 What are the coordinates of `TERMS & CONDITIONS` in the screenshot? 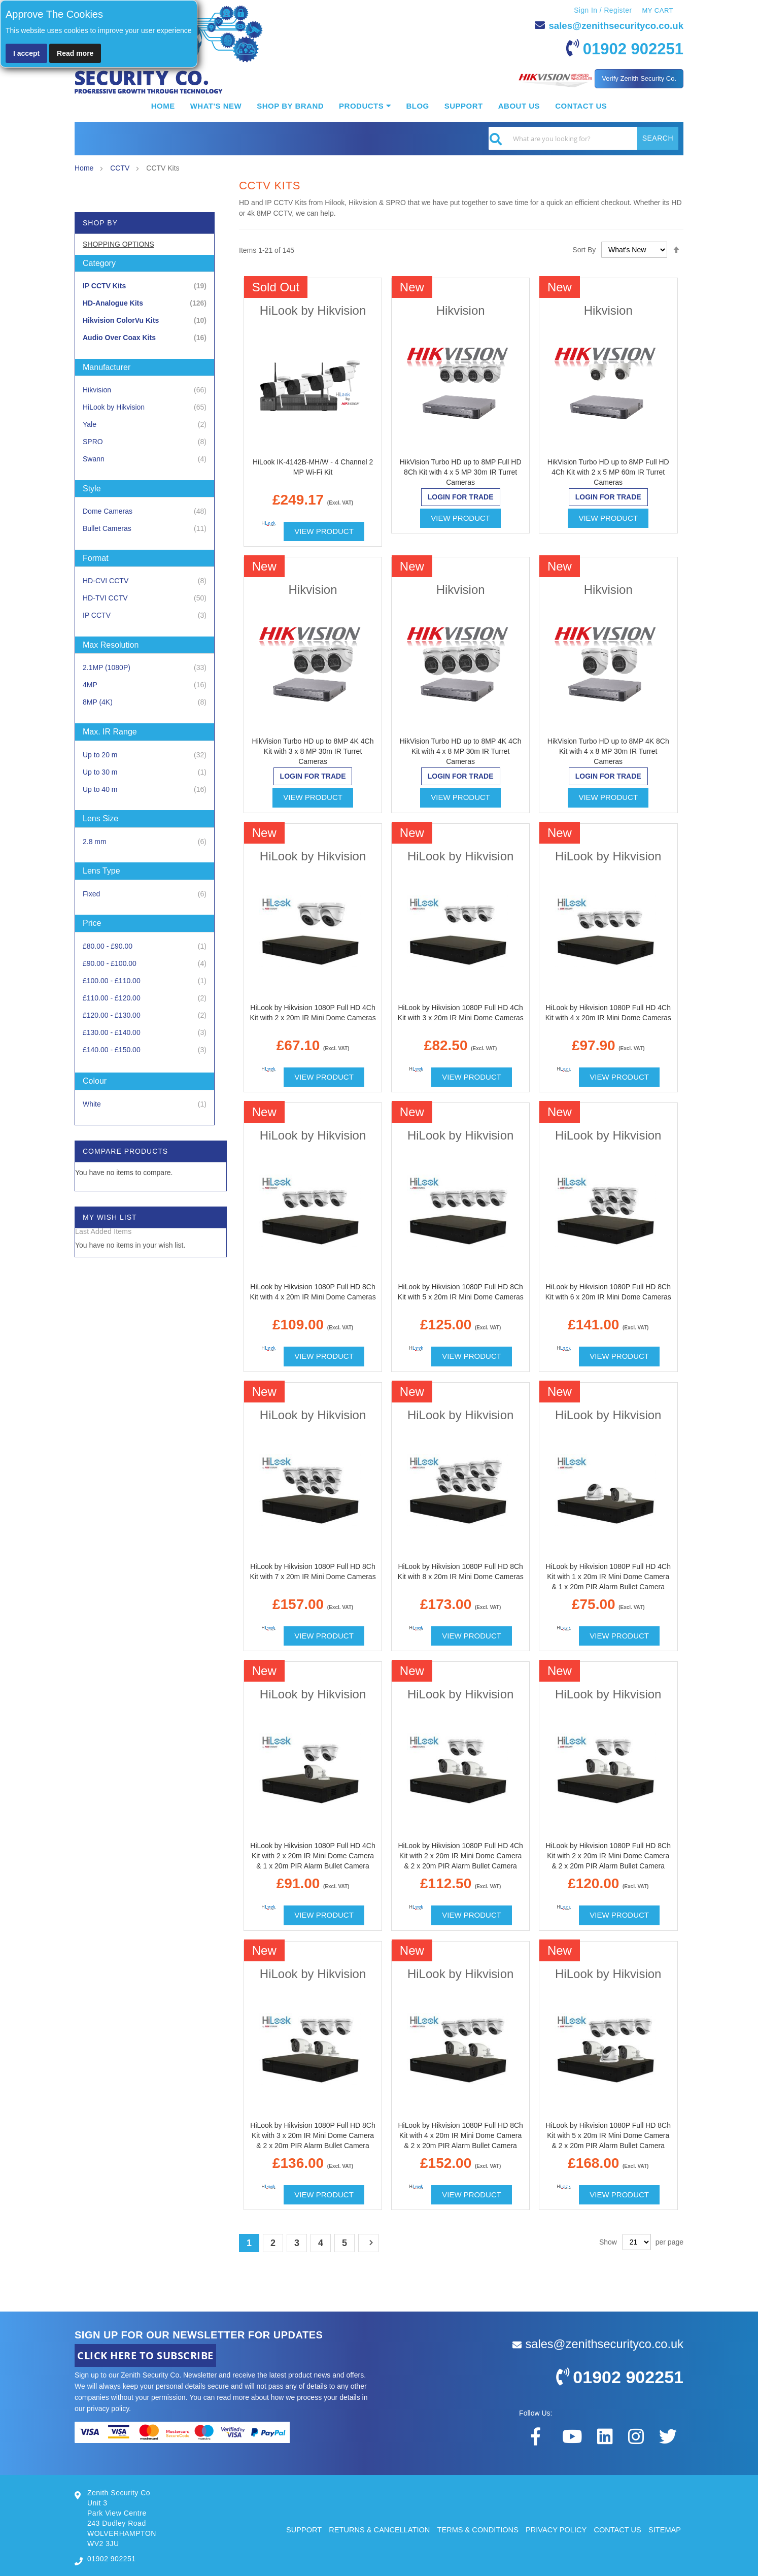 It's located at (472, 2529).